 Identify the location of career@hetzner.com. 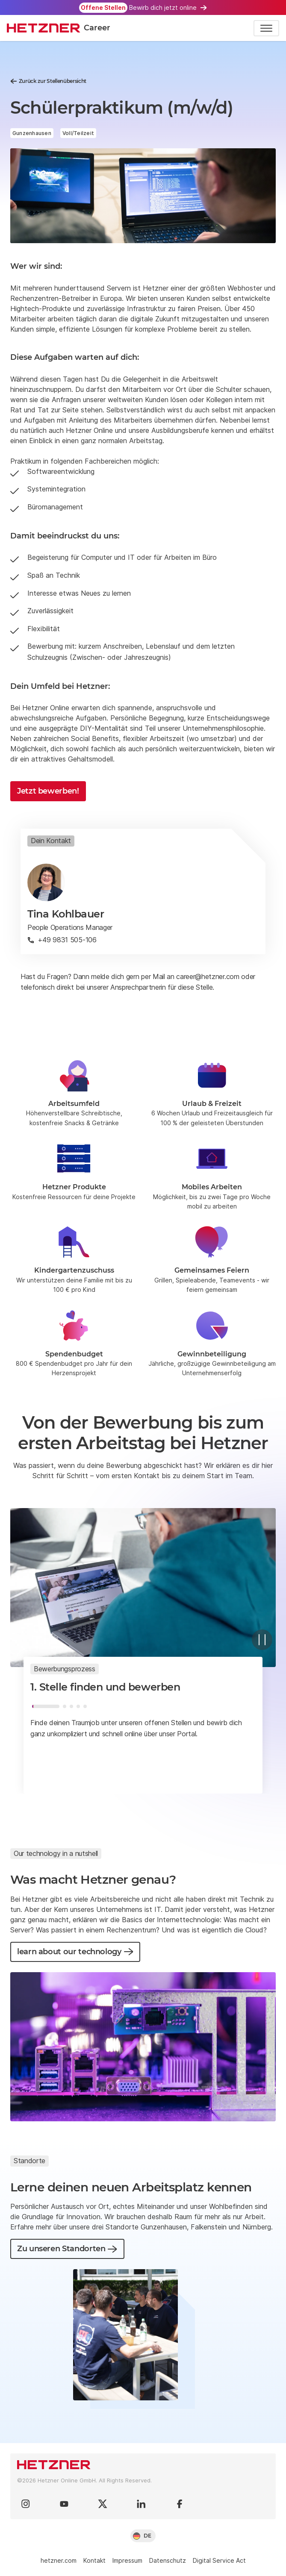
(207, 976).